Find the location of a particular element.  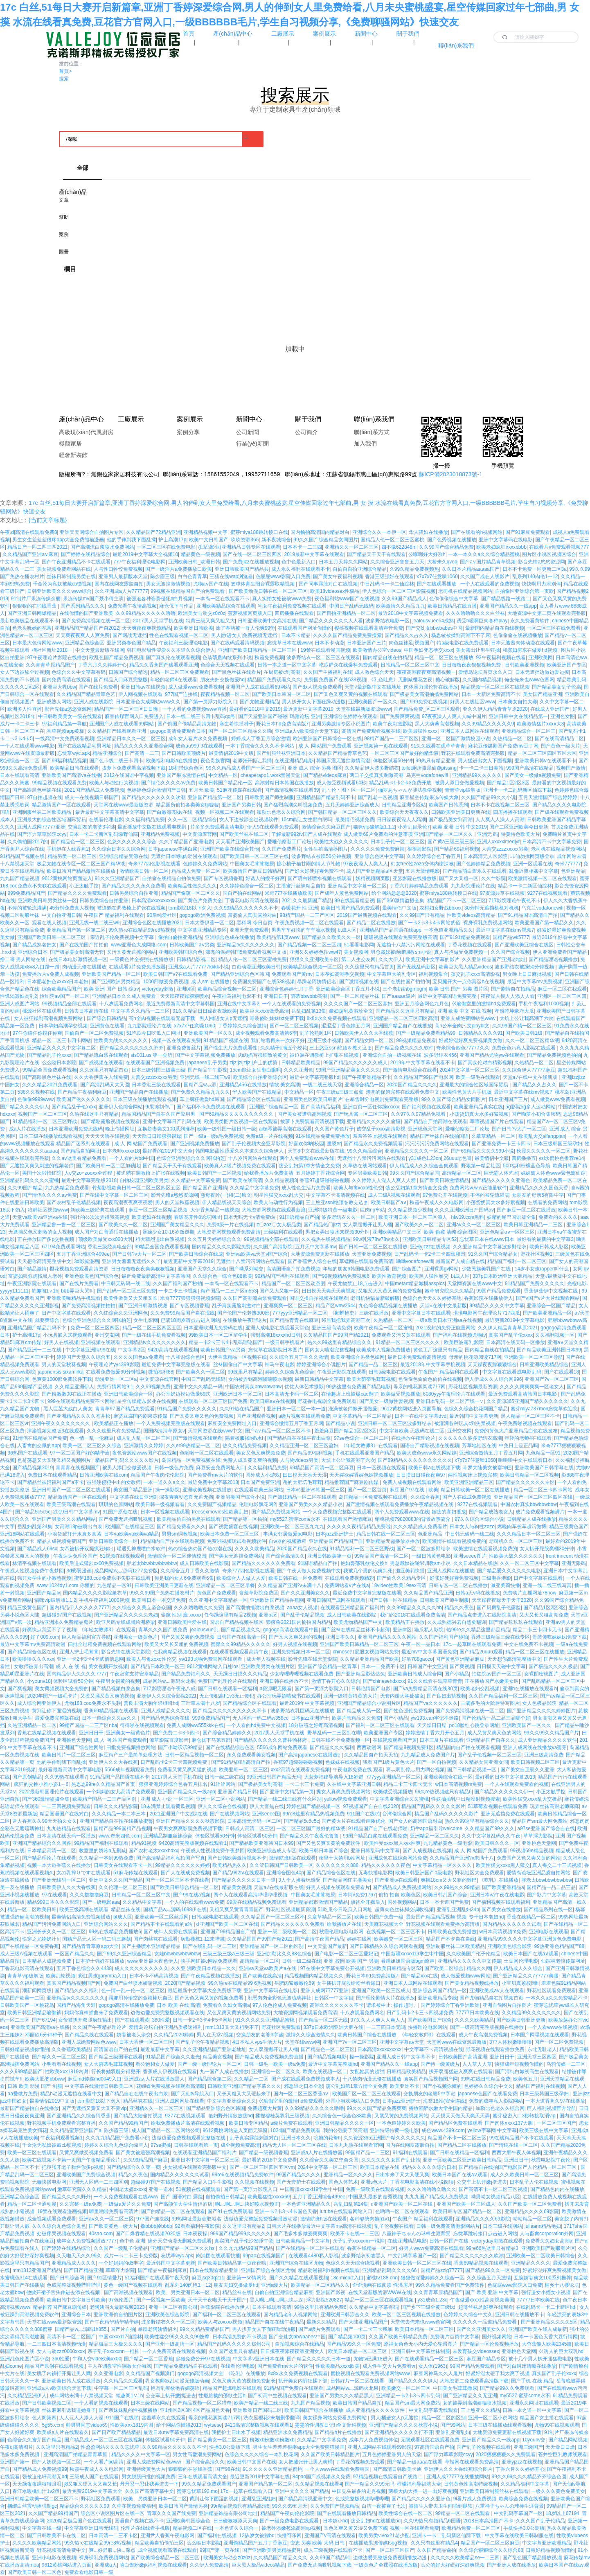

国产偷国产偷精品高清尤物 is located at coordinates (187, 724).